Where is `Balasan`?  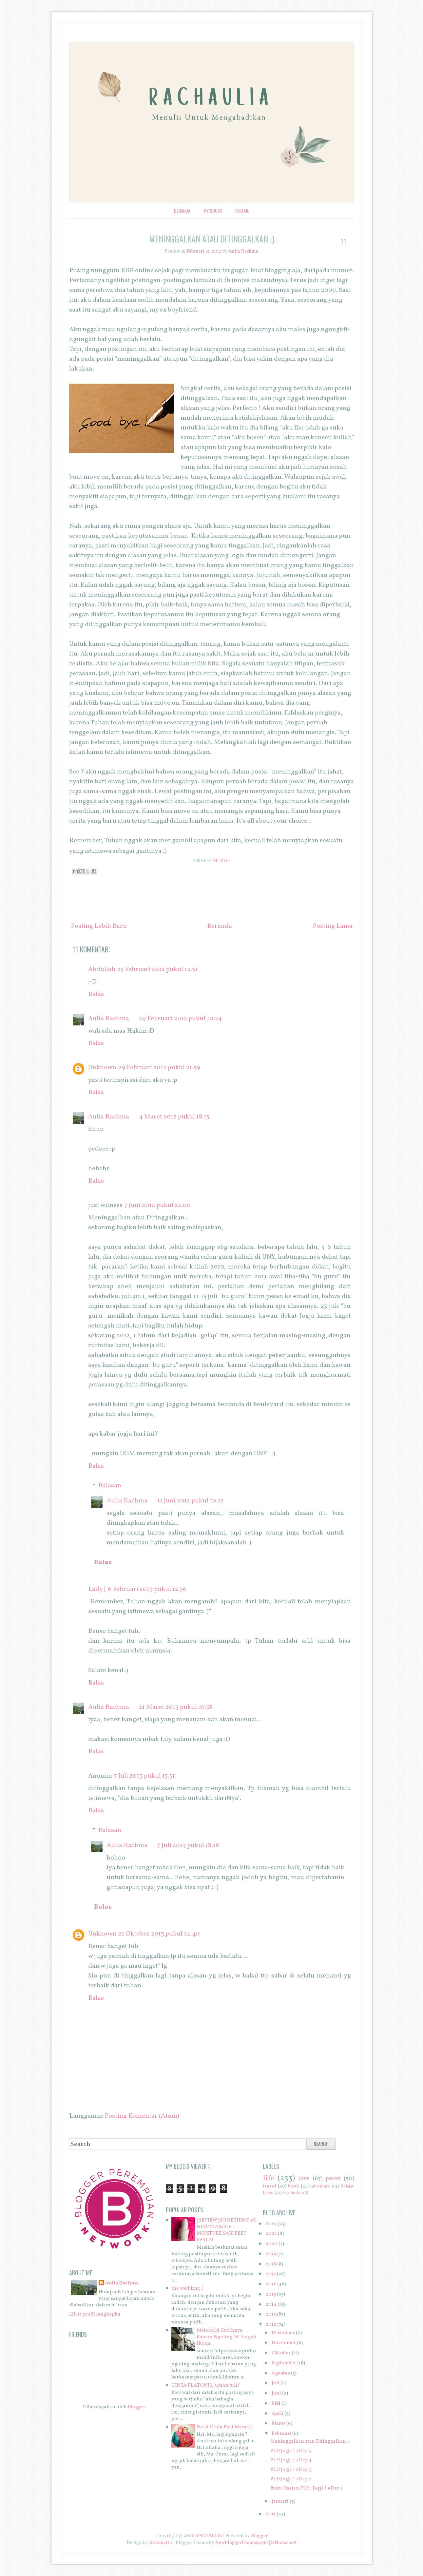
Balasan is located at coordinates (109, 1485).